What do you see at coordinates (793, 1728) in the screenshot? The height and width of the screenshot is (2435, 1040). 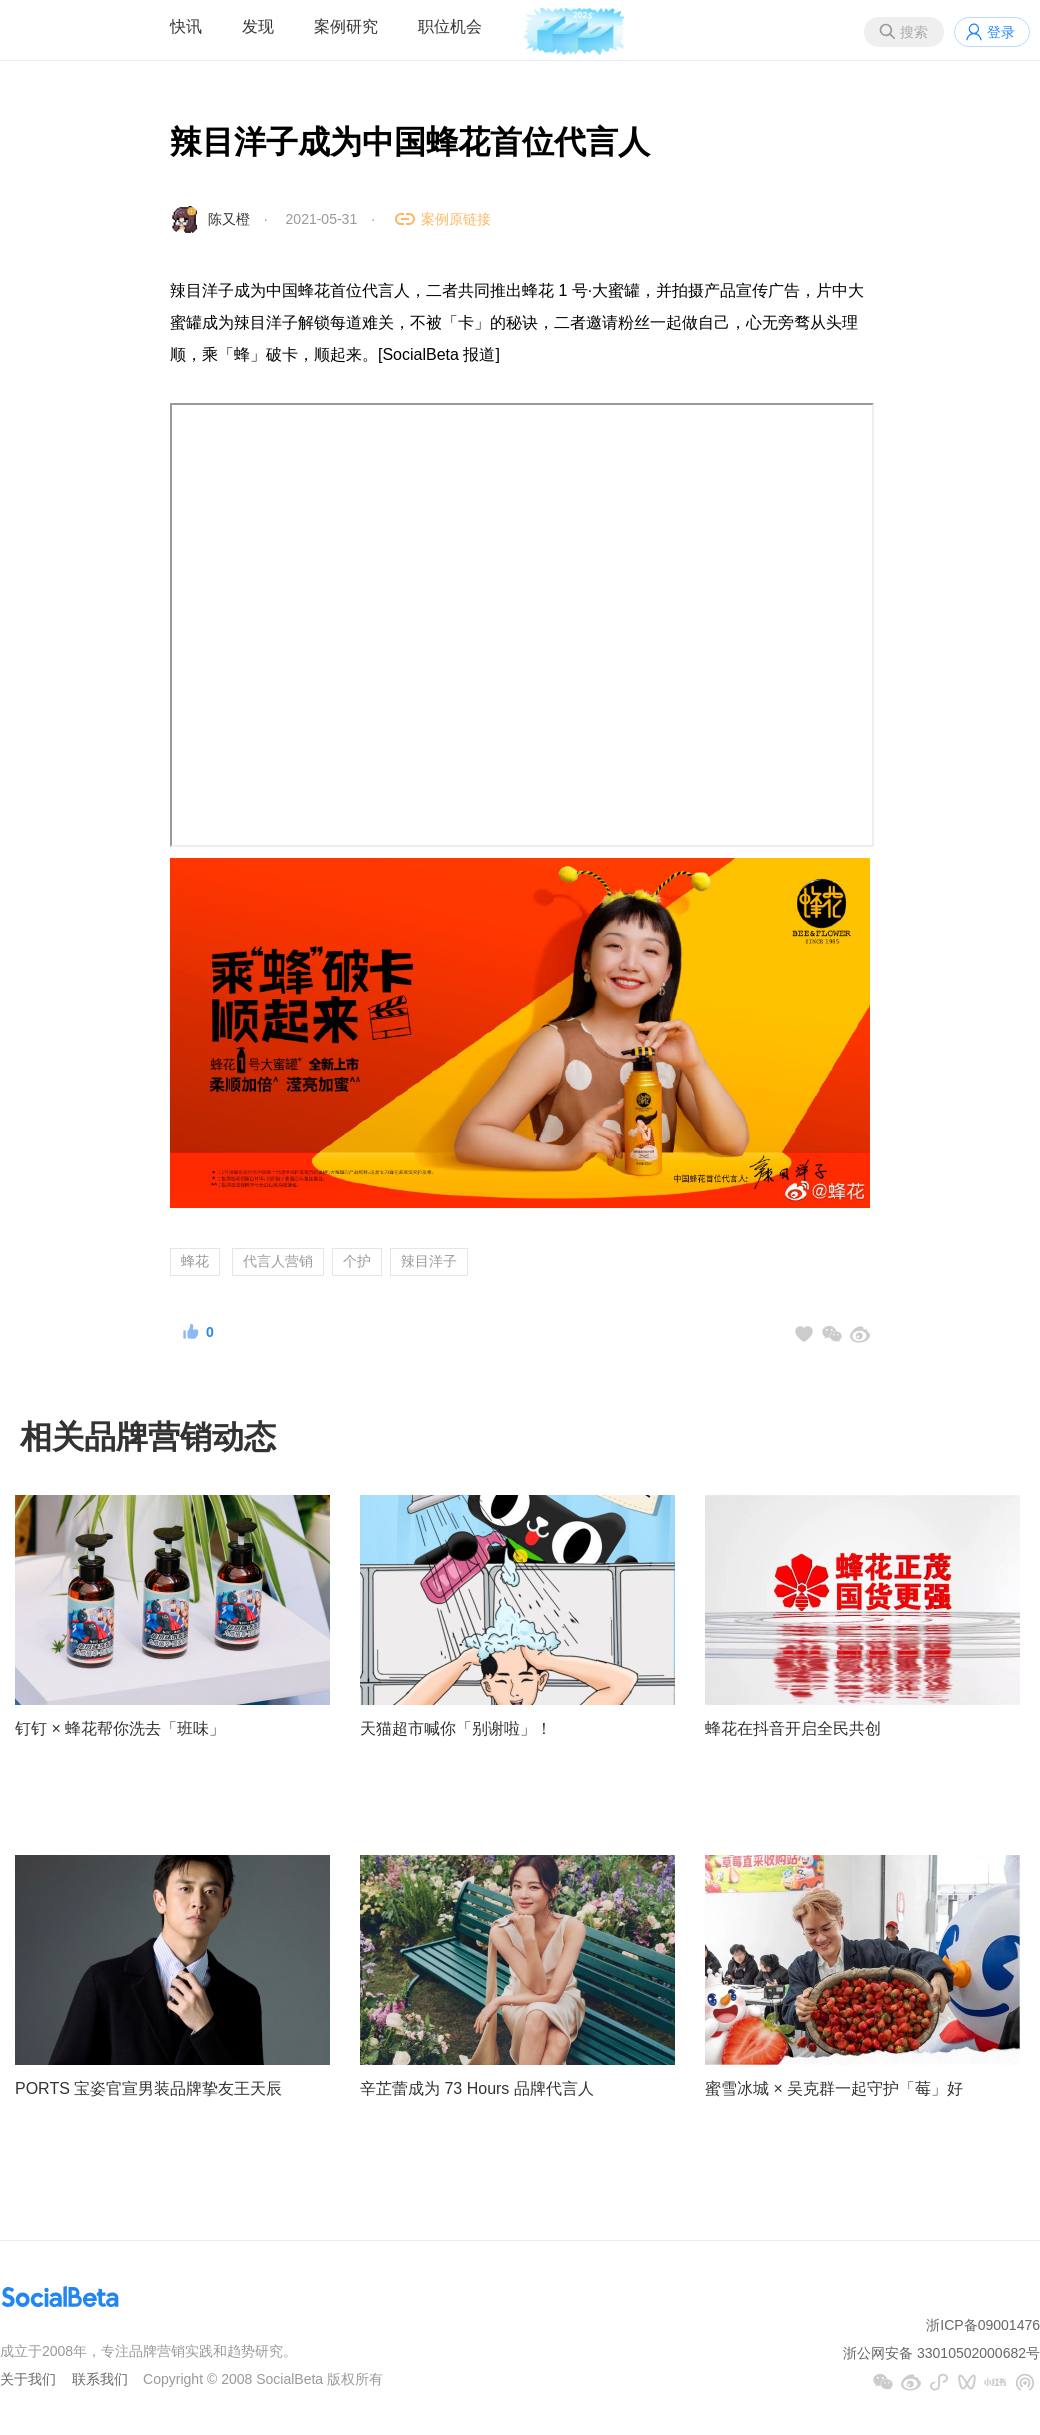 I see `蜂花在抖音开启全民共创` at bounding box center [793, 1728].